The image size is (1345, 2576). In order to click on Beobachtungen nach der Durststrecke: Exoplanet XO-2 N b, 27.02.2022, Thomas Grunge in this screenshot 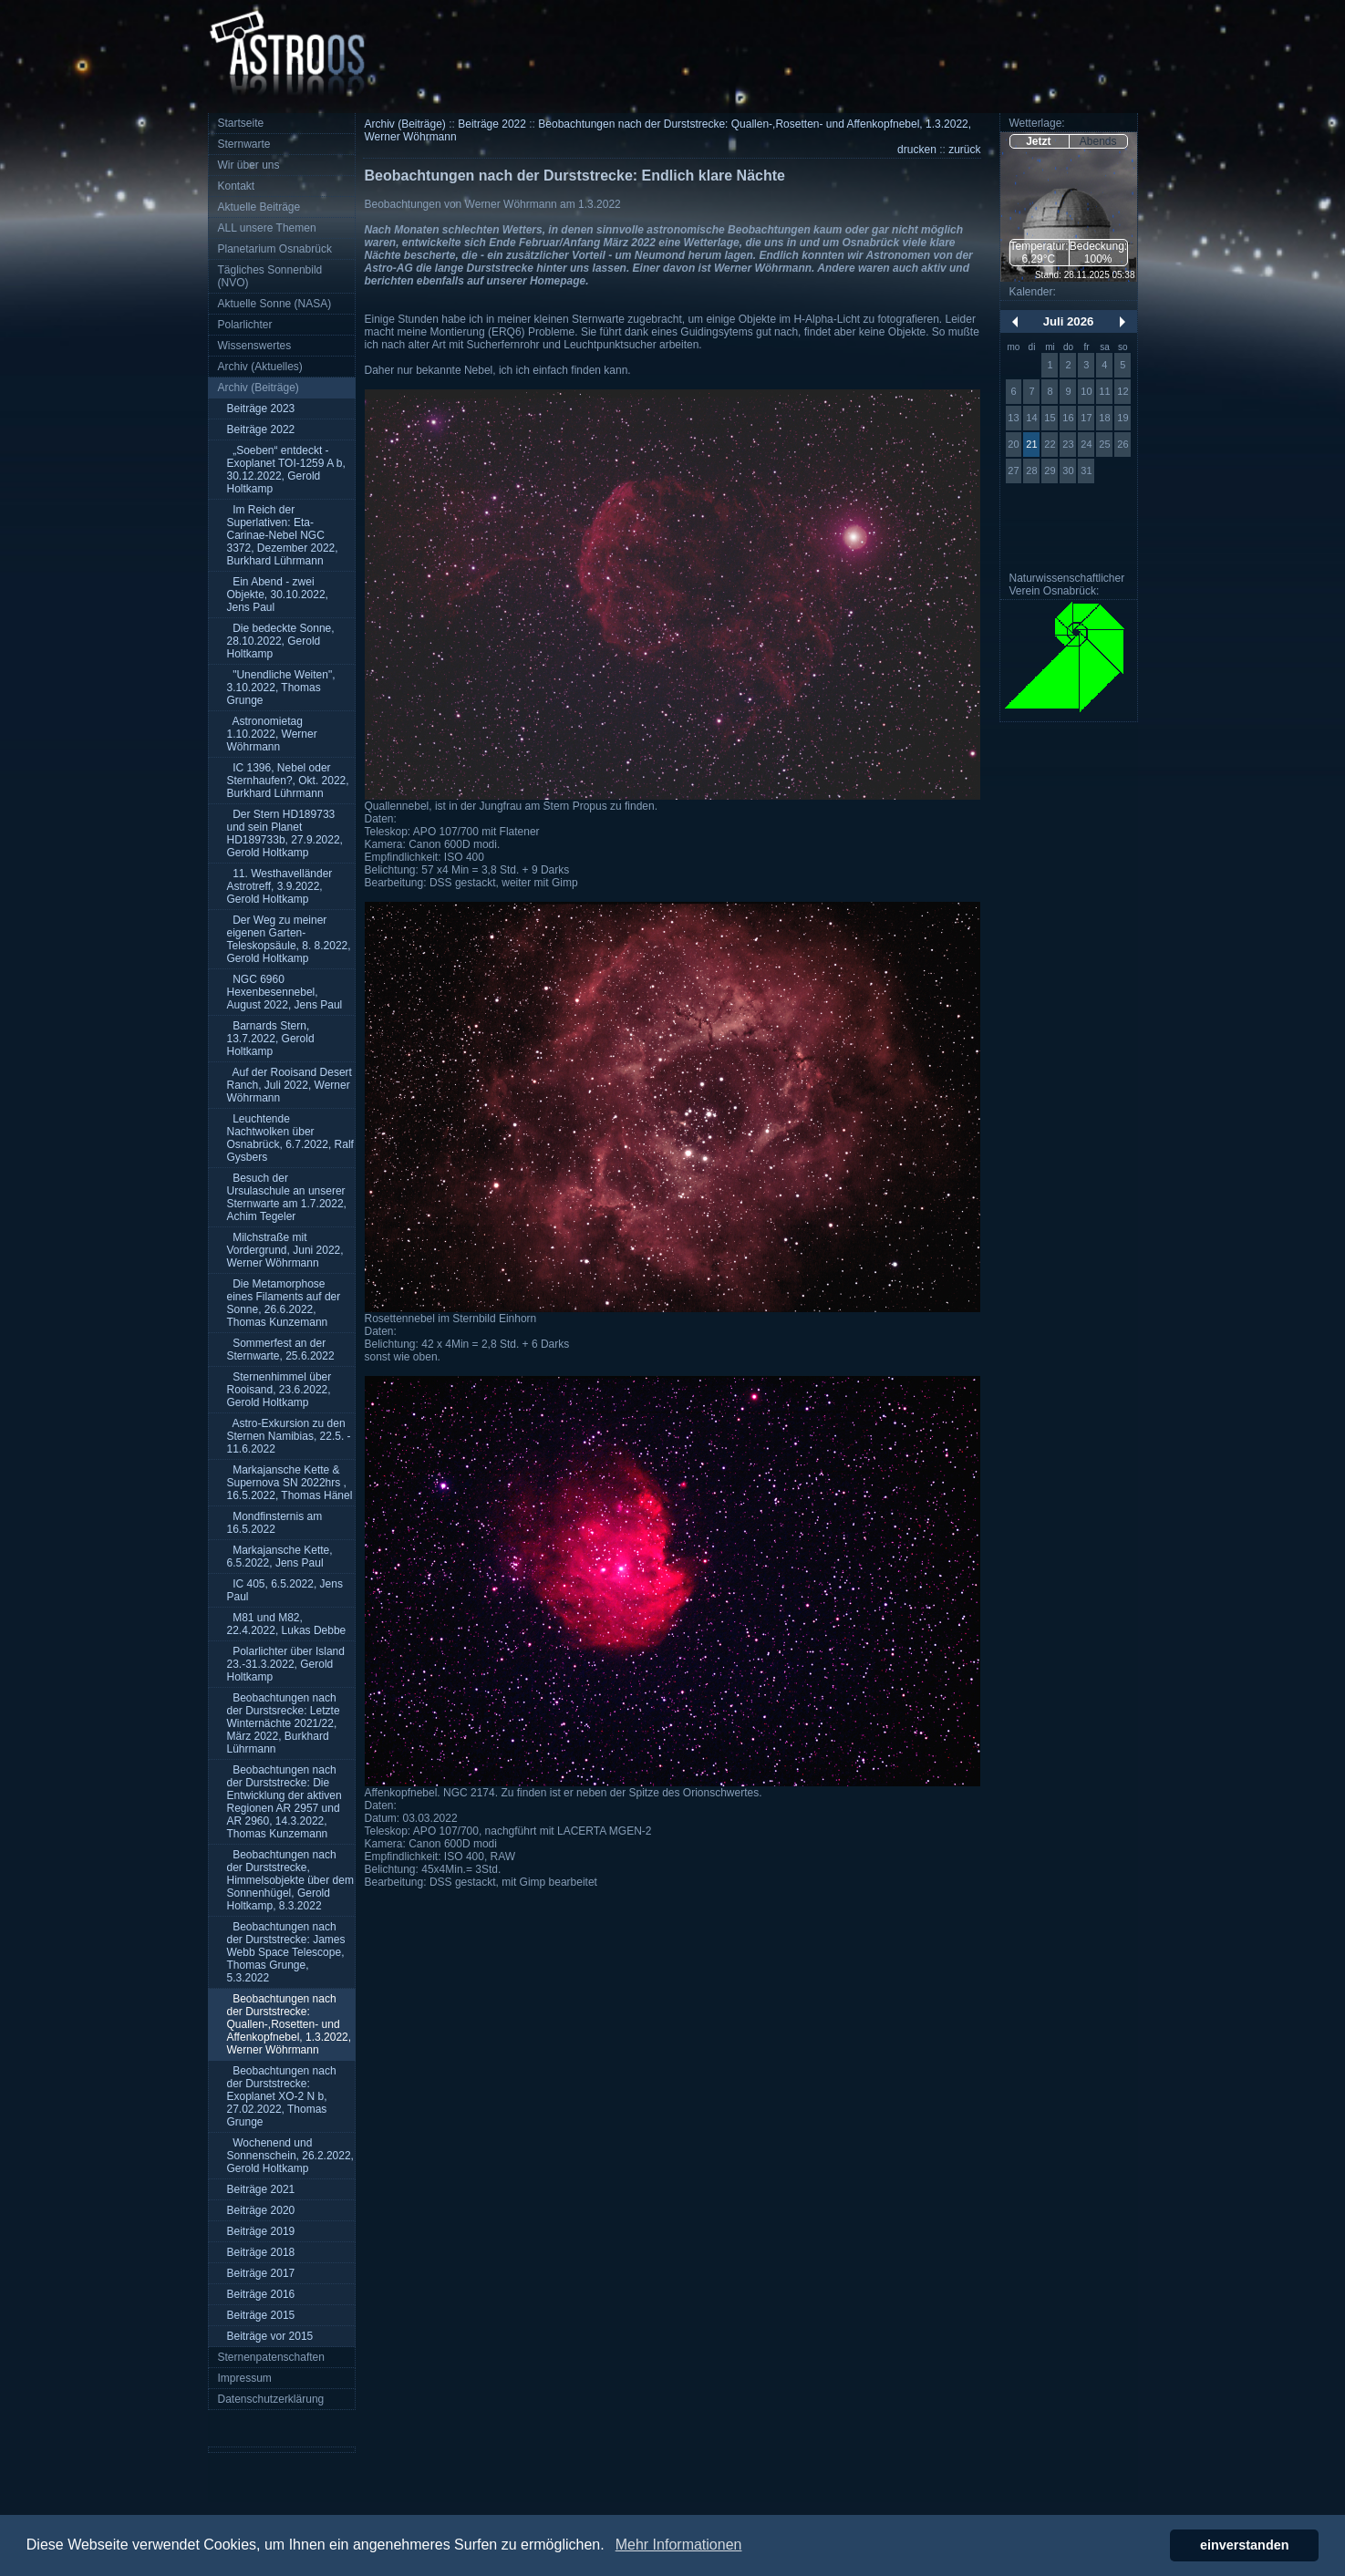, I will do `click(281, 2096)`.